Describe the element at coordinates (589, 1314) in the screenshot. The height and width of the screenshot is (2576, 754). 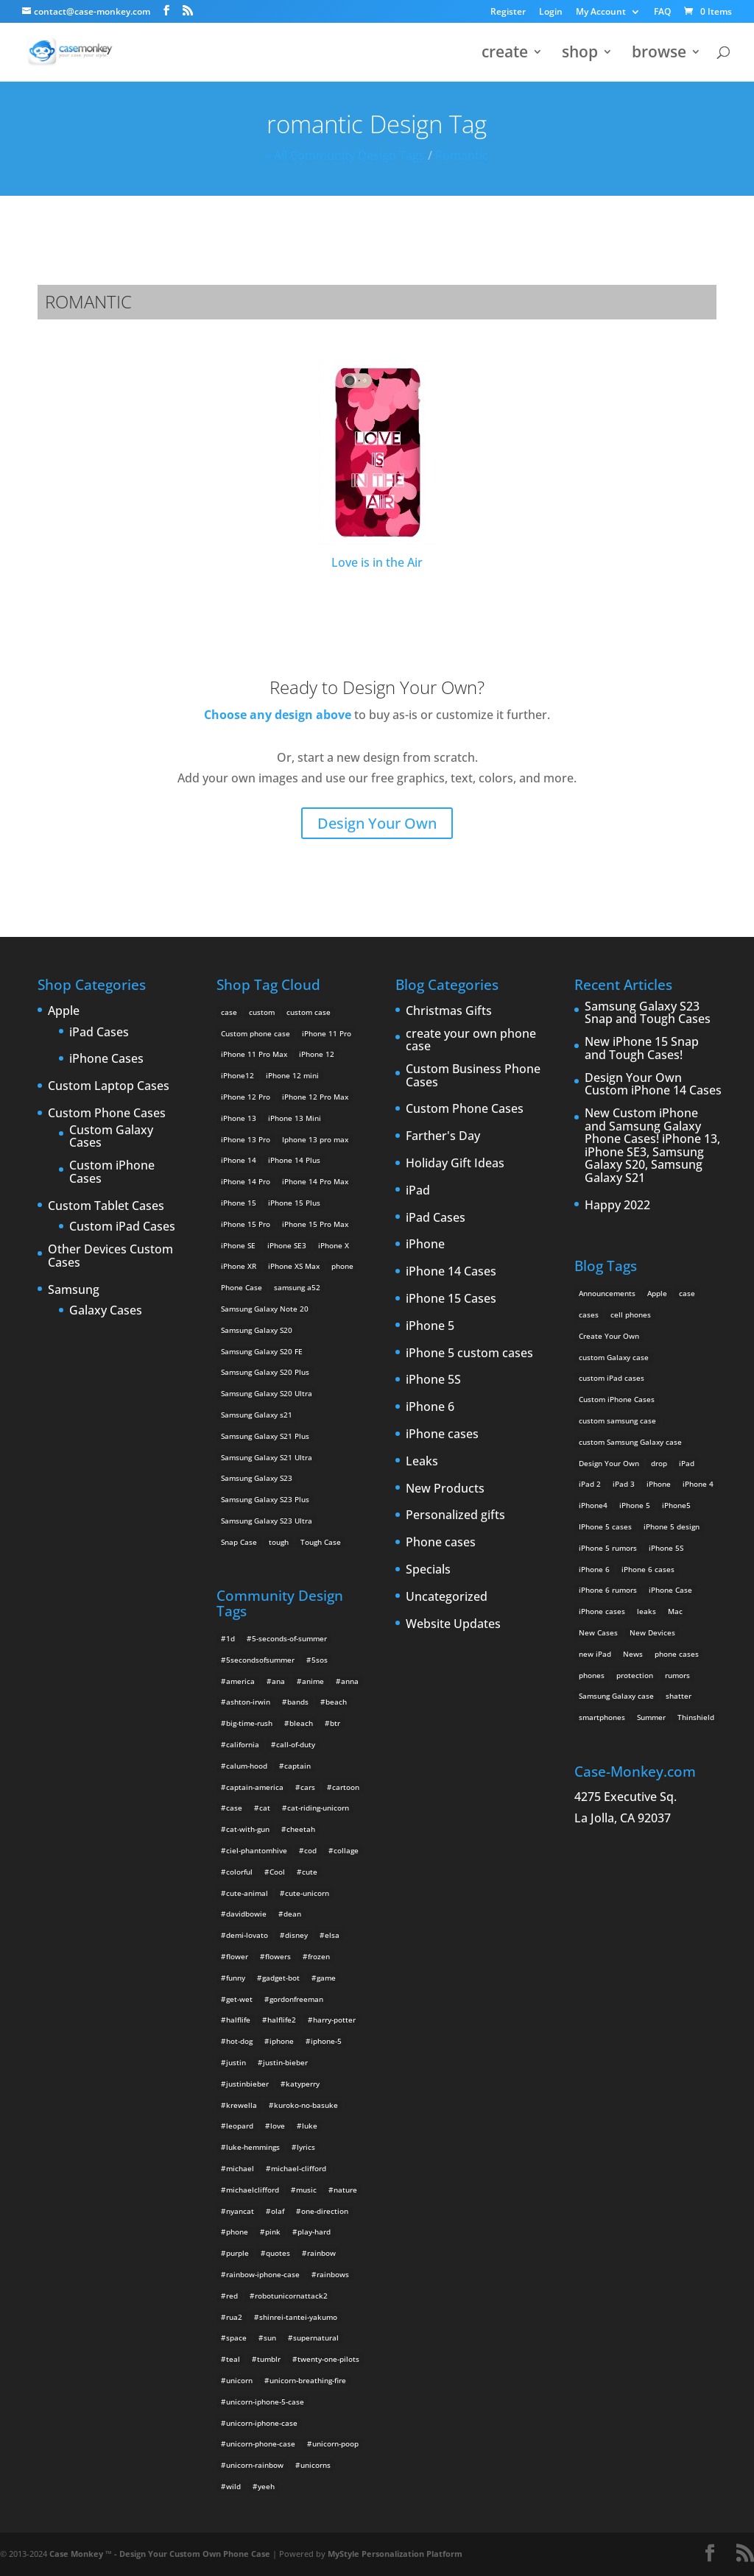
I see `cases [cases (13 items)]` at that location.